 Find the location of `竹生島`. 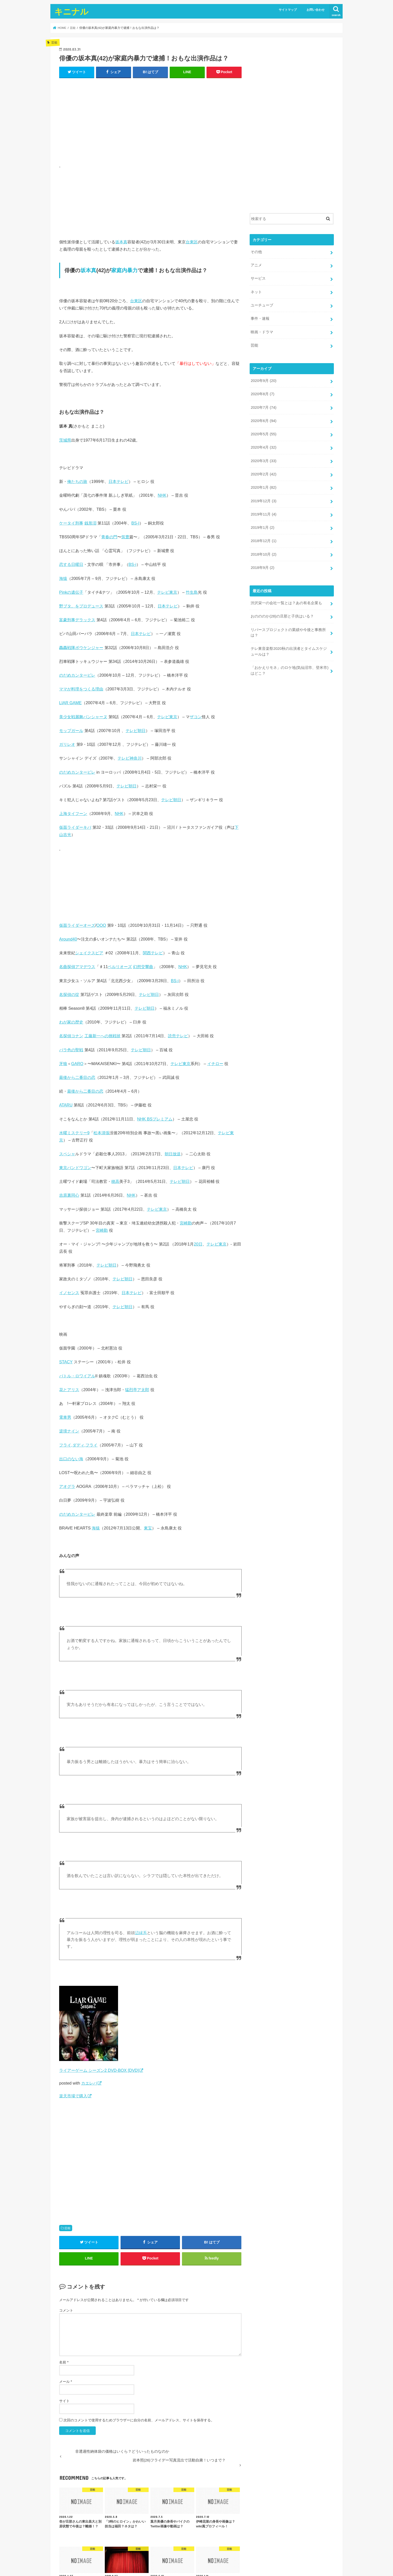

竹生島 is located at coordinates (192, 592).